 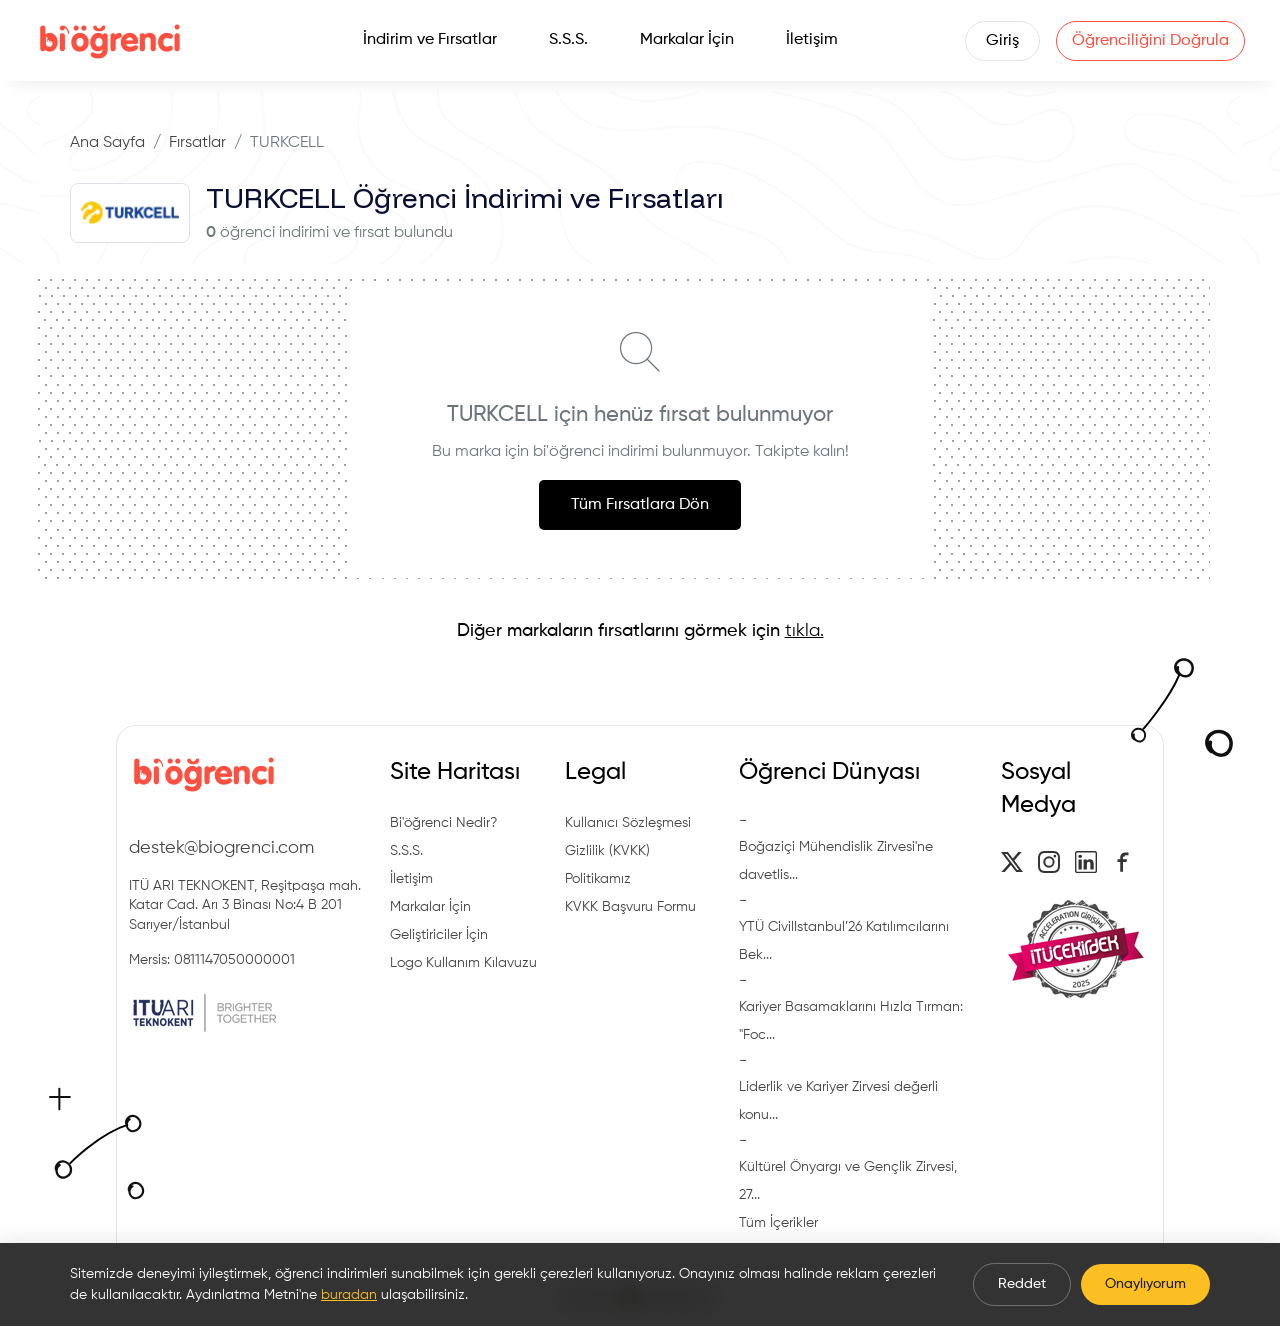 What do you see at coordinates (778, 1223) in the screenshot?
I see `Tüm İçerikler` at bounding box center [778, 1223].